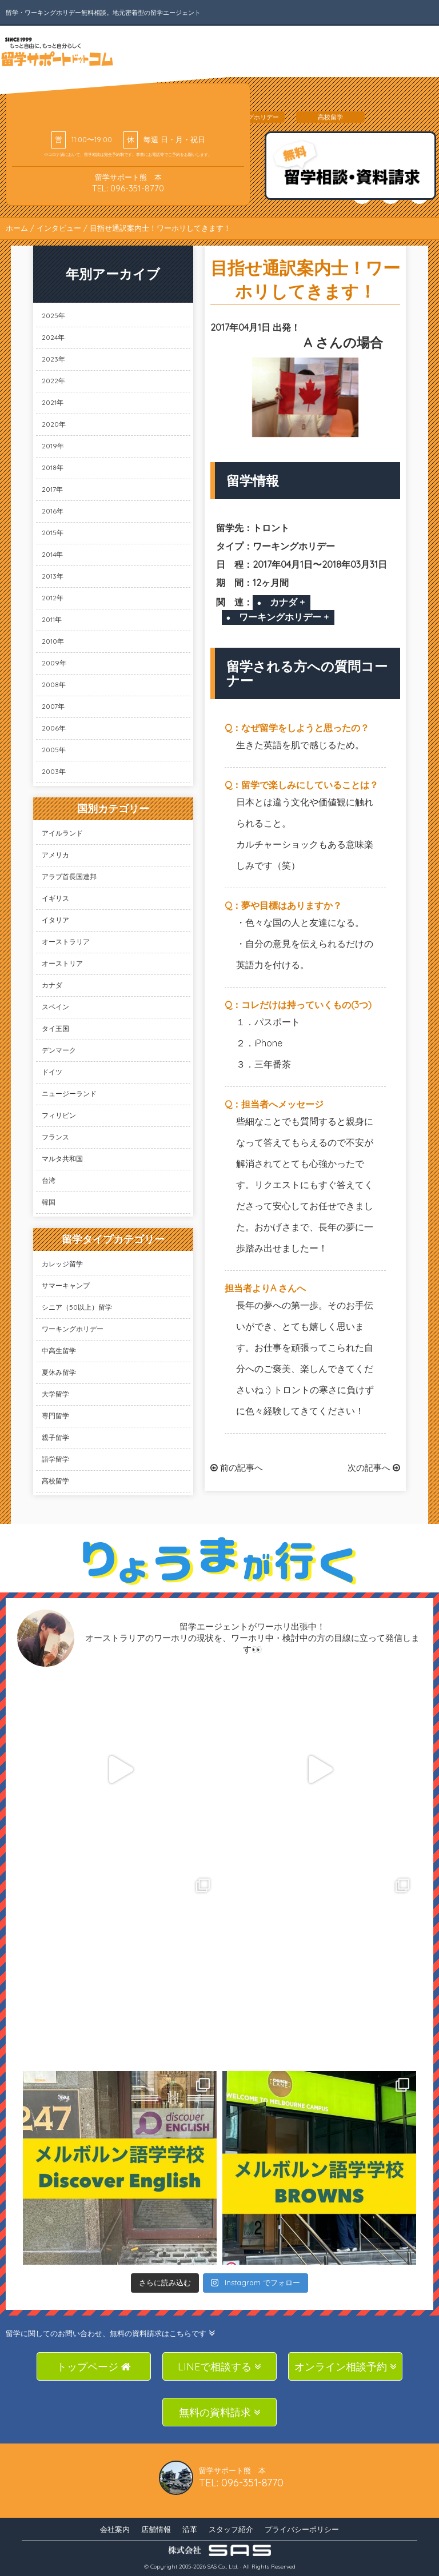 Image resolution: width=439 pixels, height=2576 pixels. What do you see at coordinates (54, 771) in the screenshot?
I see `2003年` at bounding box center [54, 771].